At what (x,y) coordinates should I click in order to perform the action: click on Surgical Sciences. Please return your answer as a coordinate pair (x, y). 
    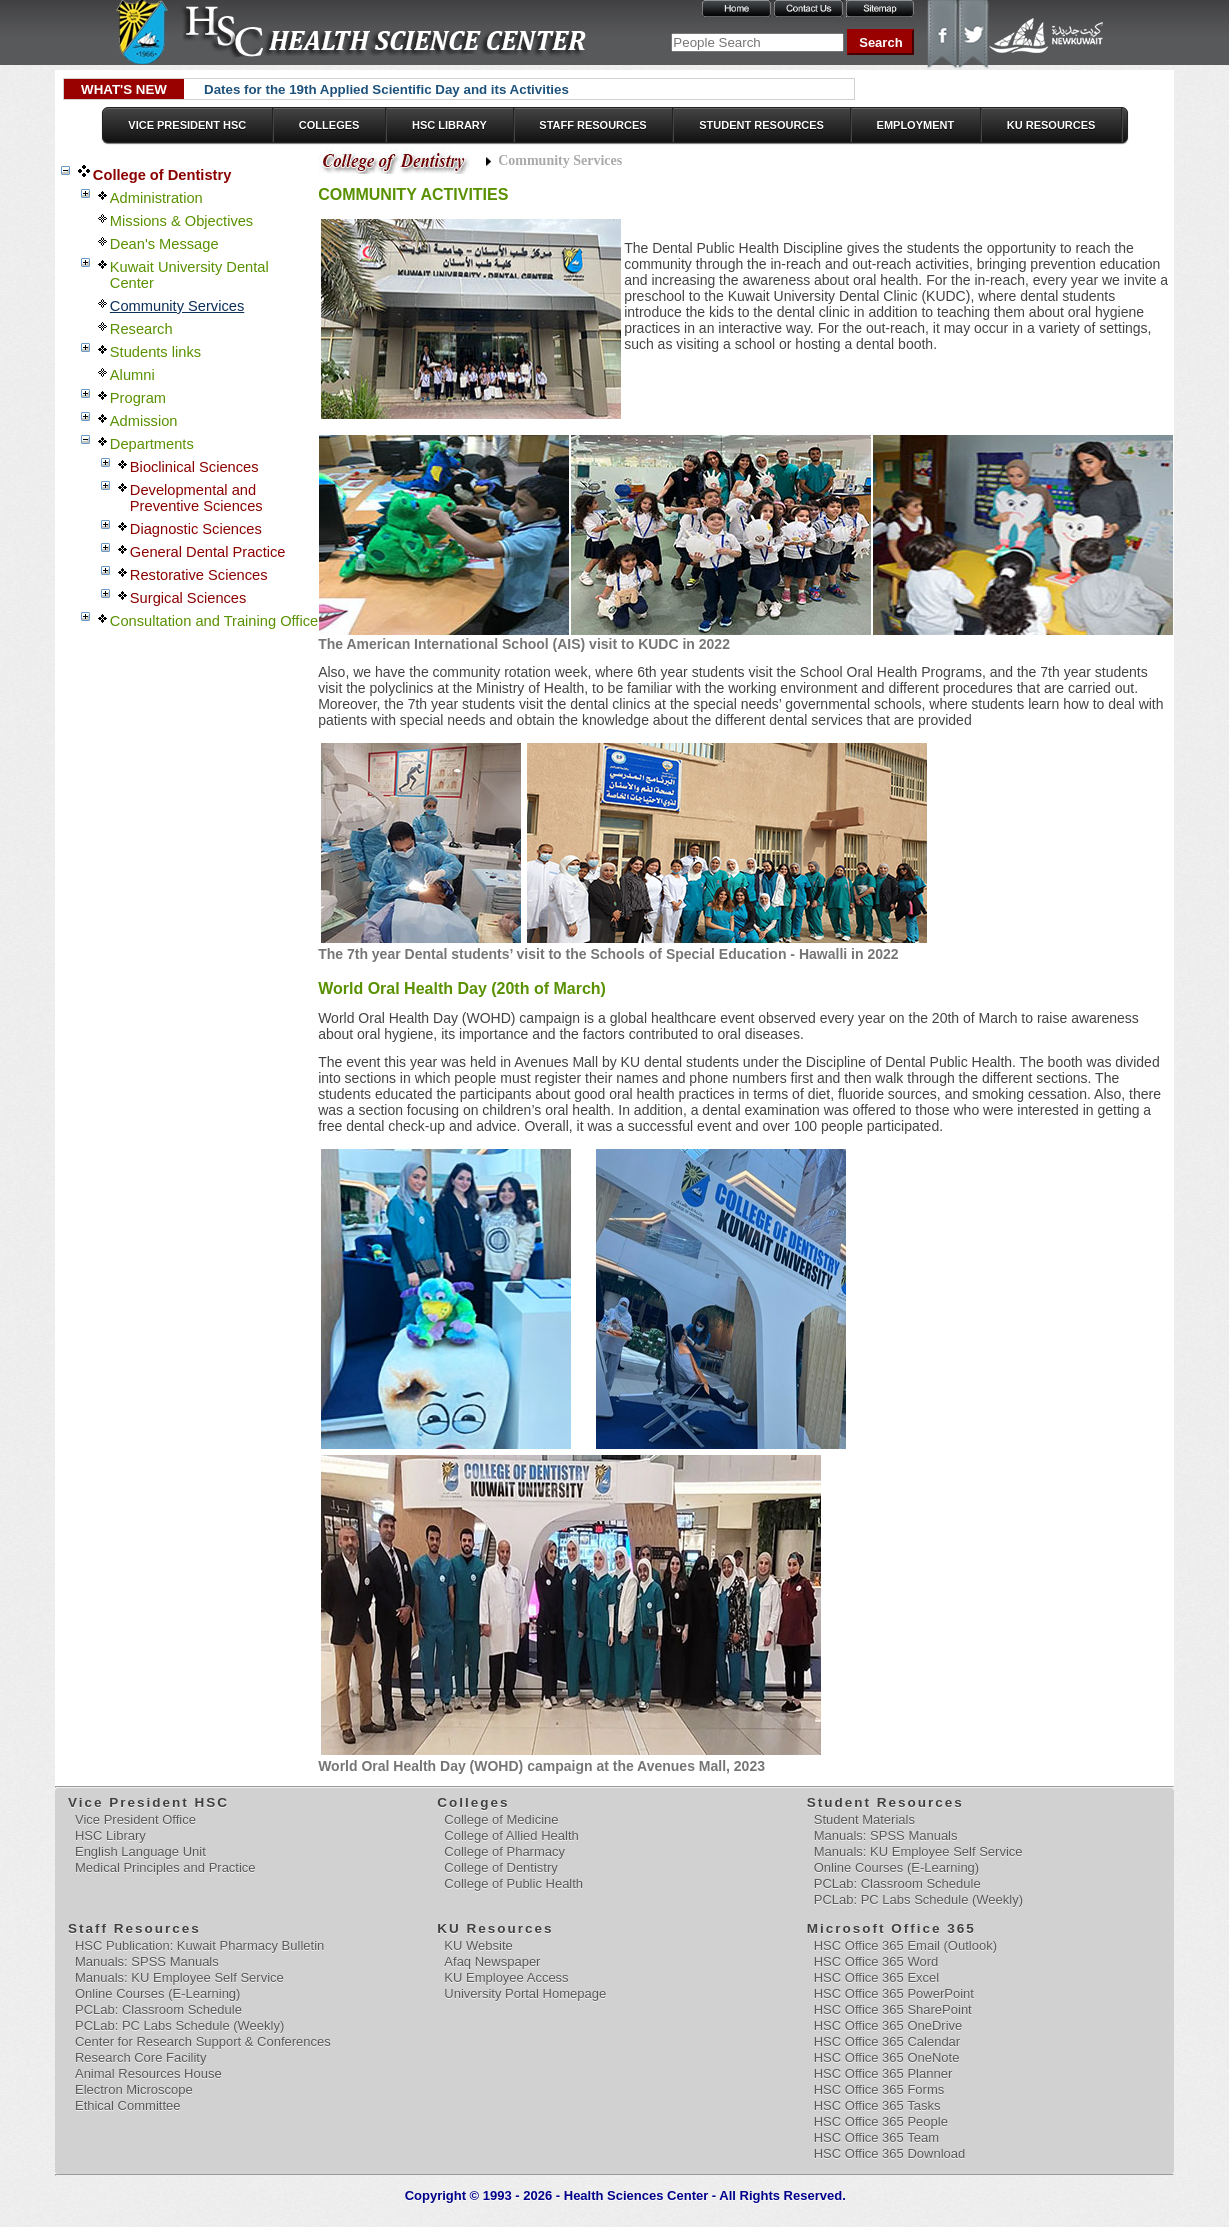
    Looking at the image, I should click on (188, 598).